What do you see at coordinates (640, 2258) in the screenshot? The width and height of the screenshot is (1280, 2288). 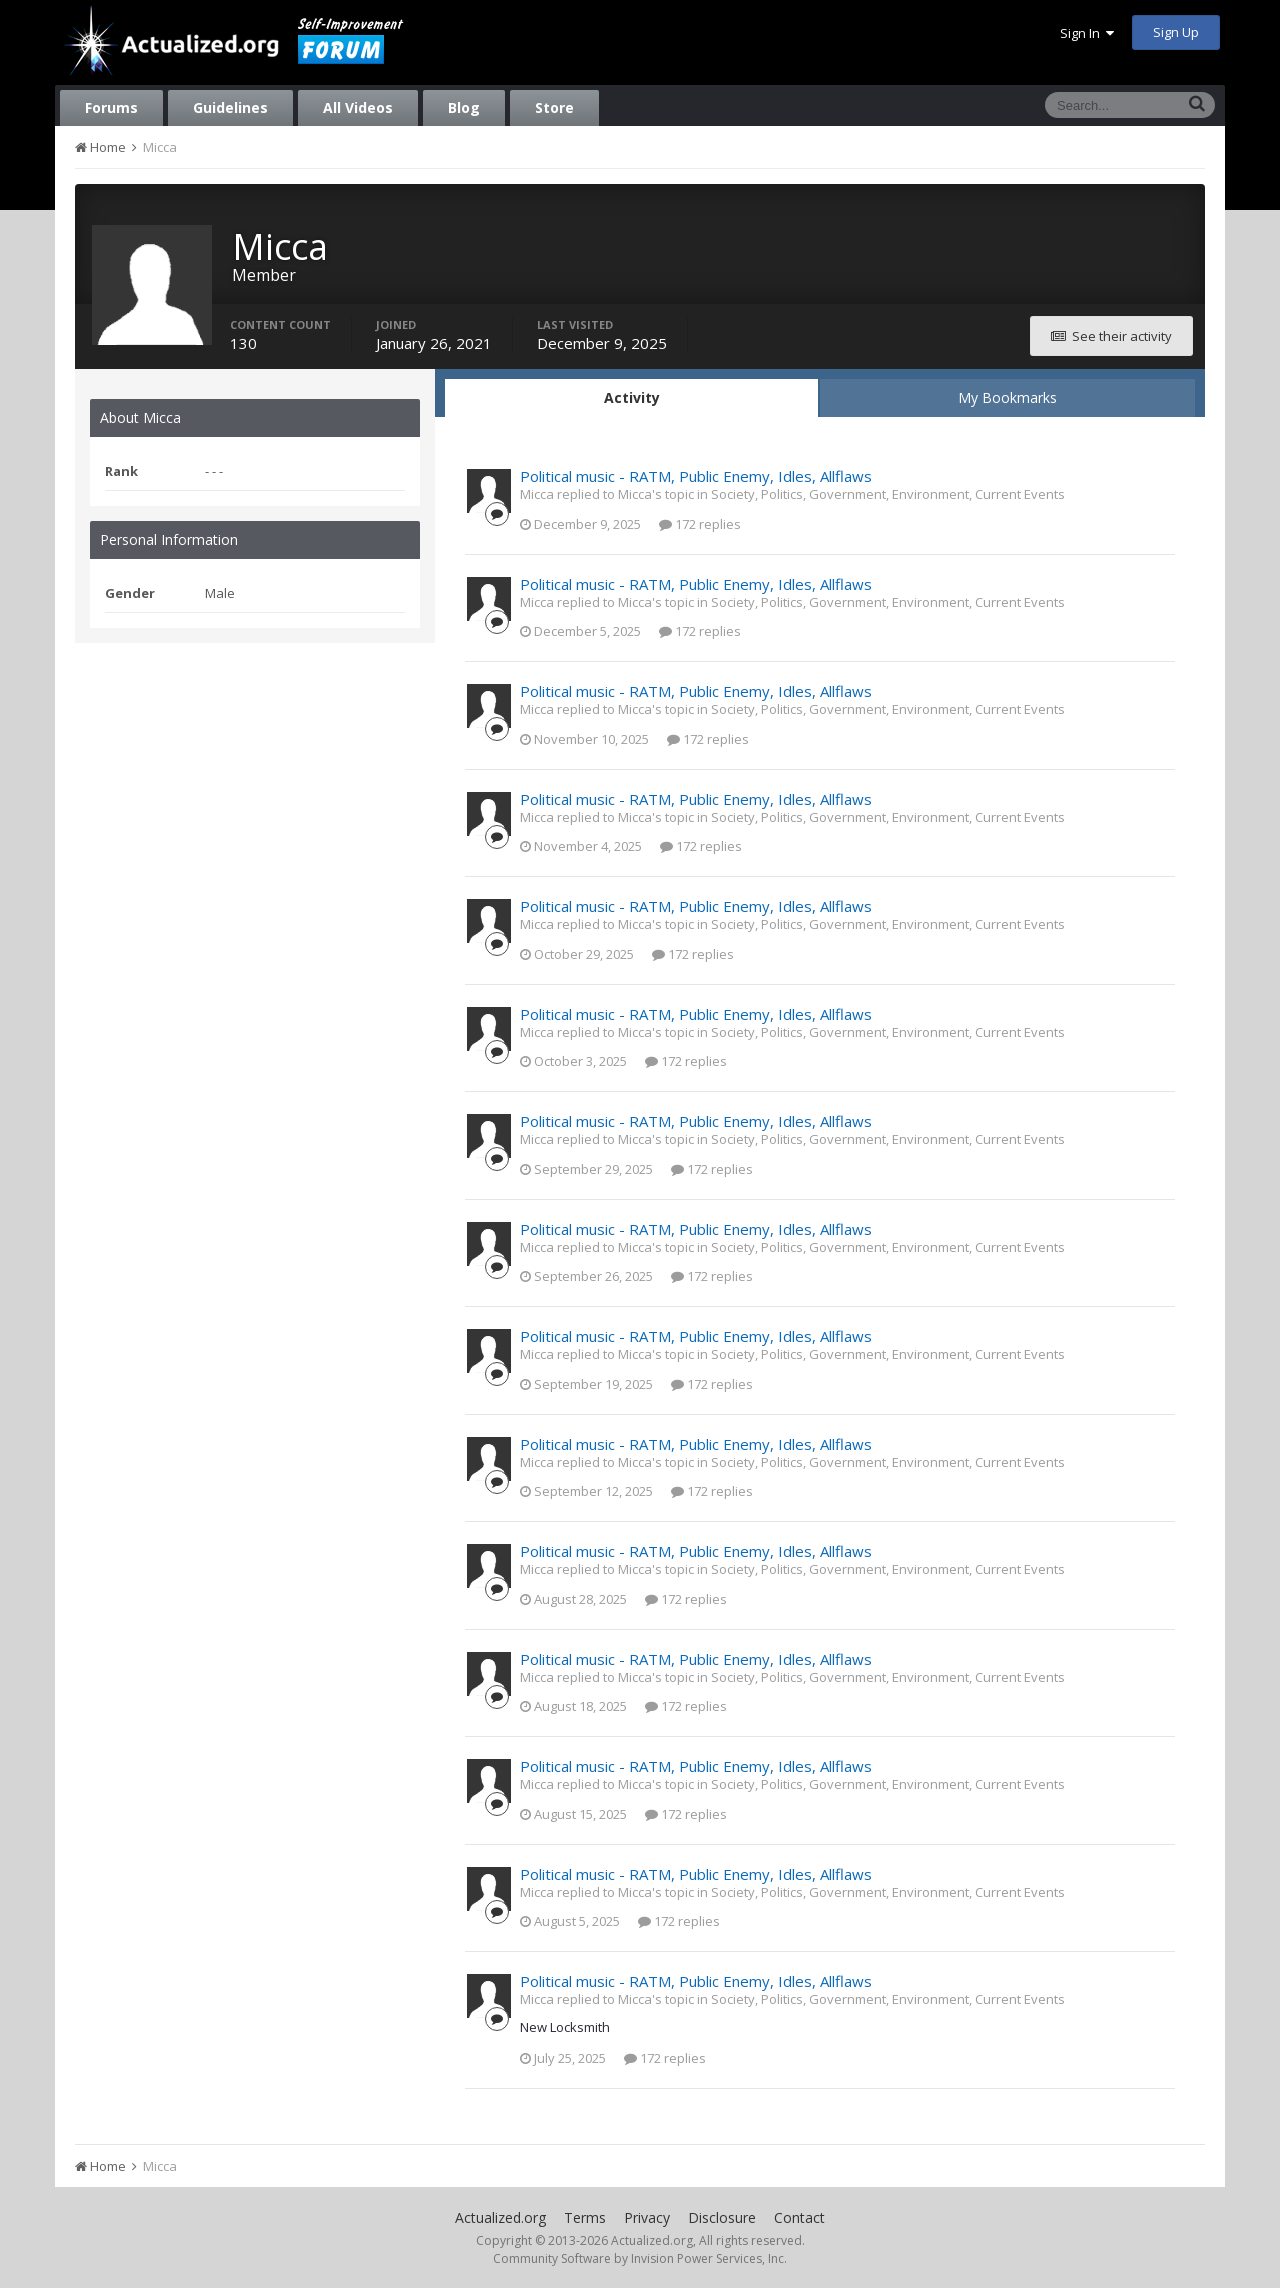 I see `Community Software by Invision Power Services, Inc.` at bounding box center [640, 2258].